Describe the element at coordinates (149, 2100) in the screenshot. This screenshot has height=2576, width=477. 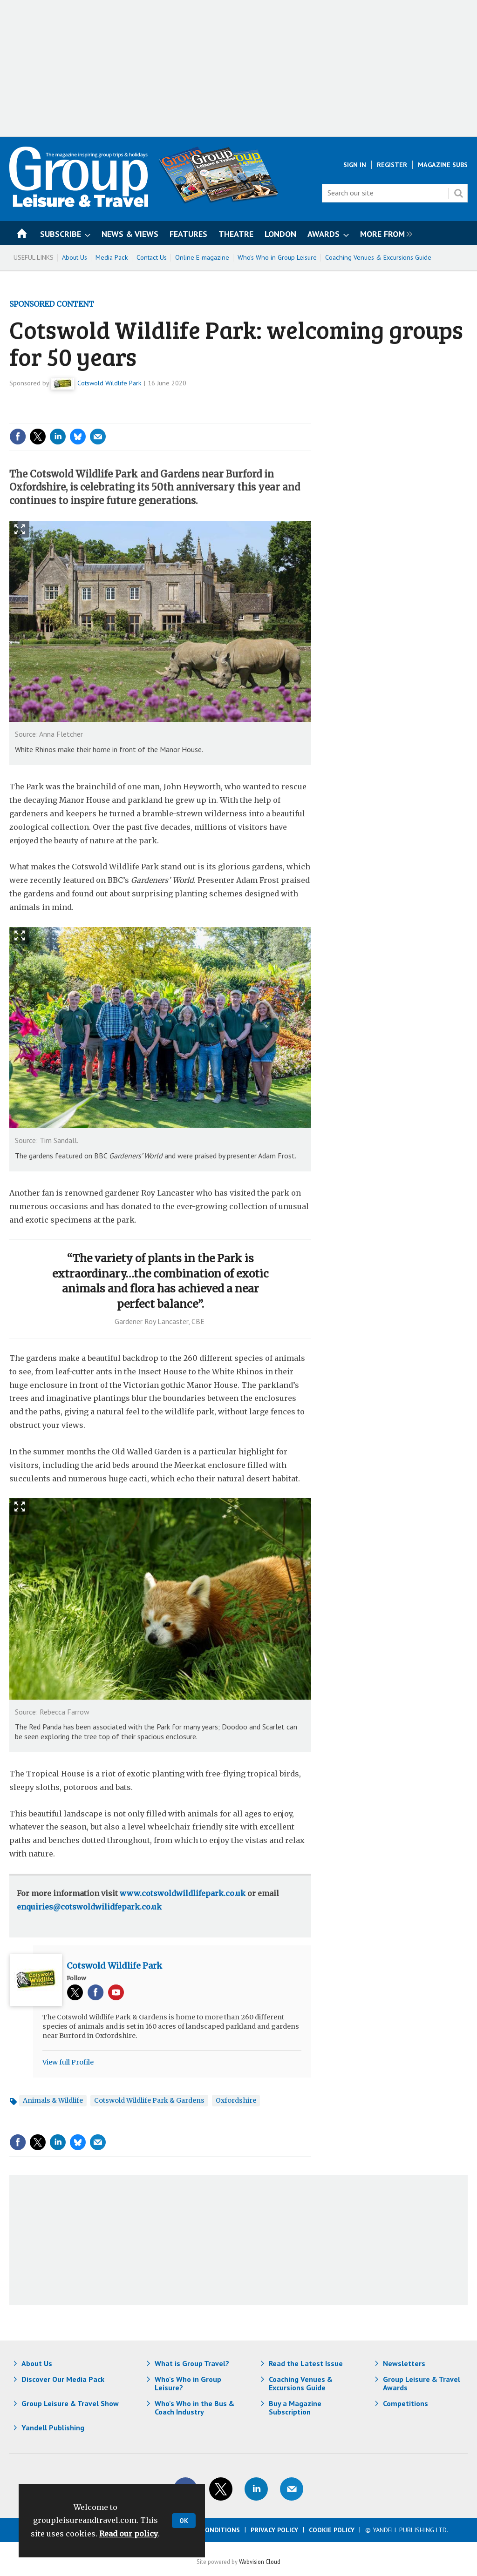
I see `Cotswold Wildlife Park & Gardens` at that location.